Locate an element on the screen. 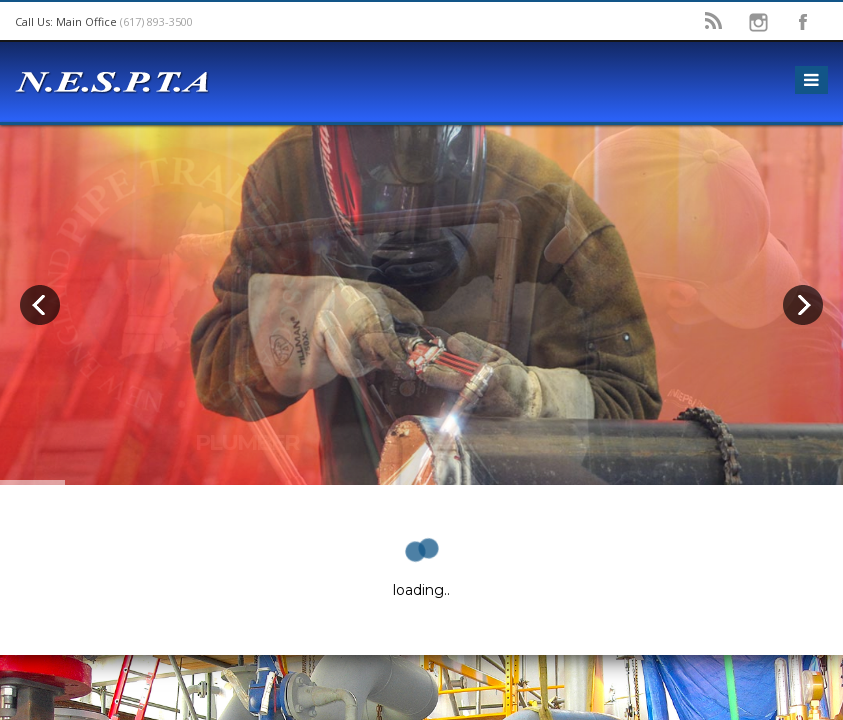 The height and width of the screenshot is (720, 843). rss is located at coordinates (713, 22).